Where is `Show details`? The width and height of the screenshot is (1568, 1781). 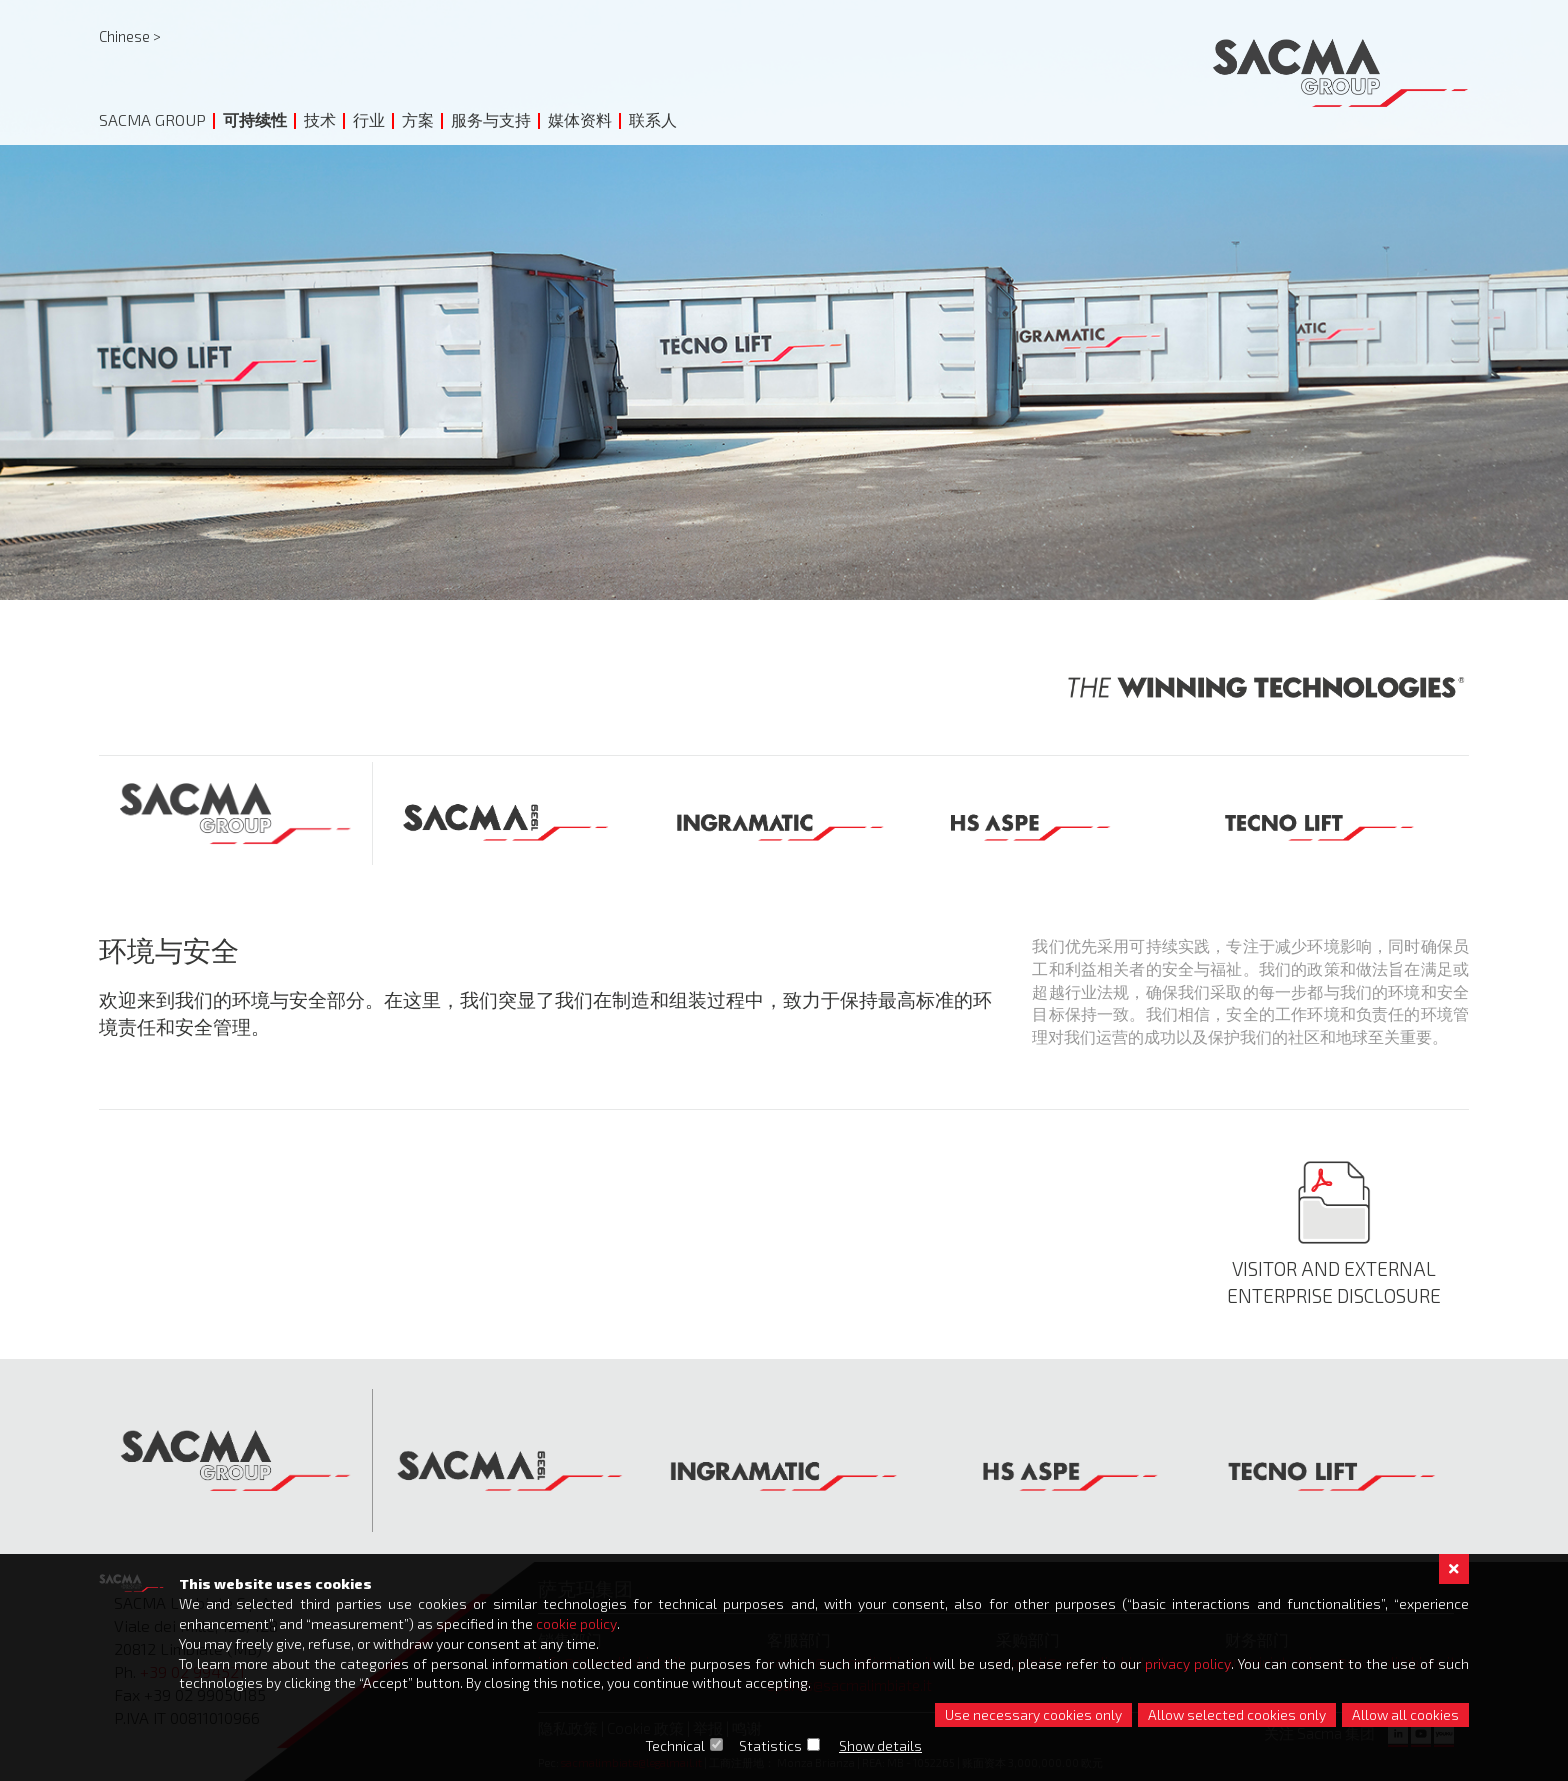
Show details is located at coordinates (881, 1745).